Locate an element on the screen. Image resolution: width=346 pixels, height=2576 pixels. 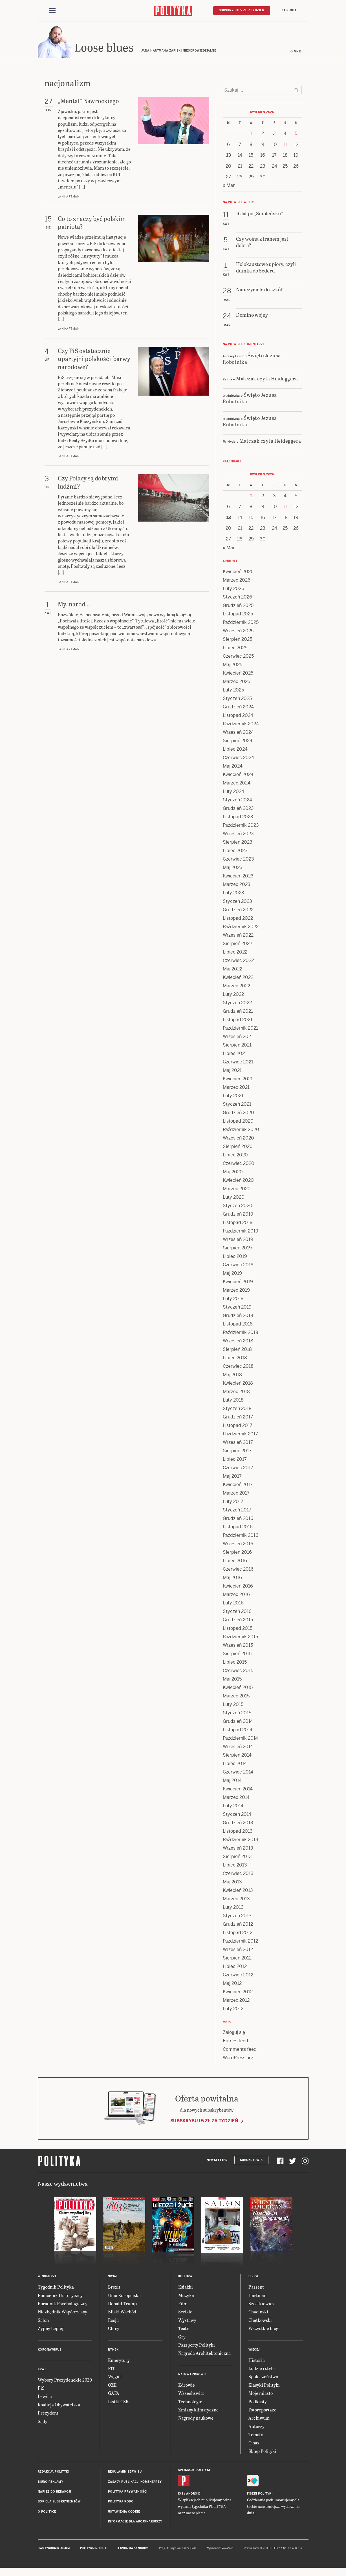
Donald Trump is located at coordinates (122, 2303).